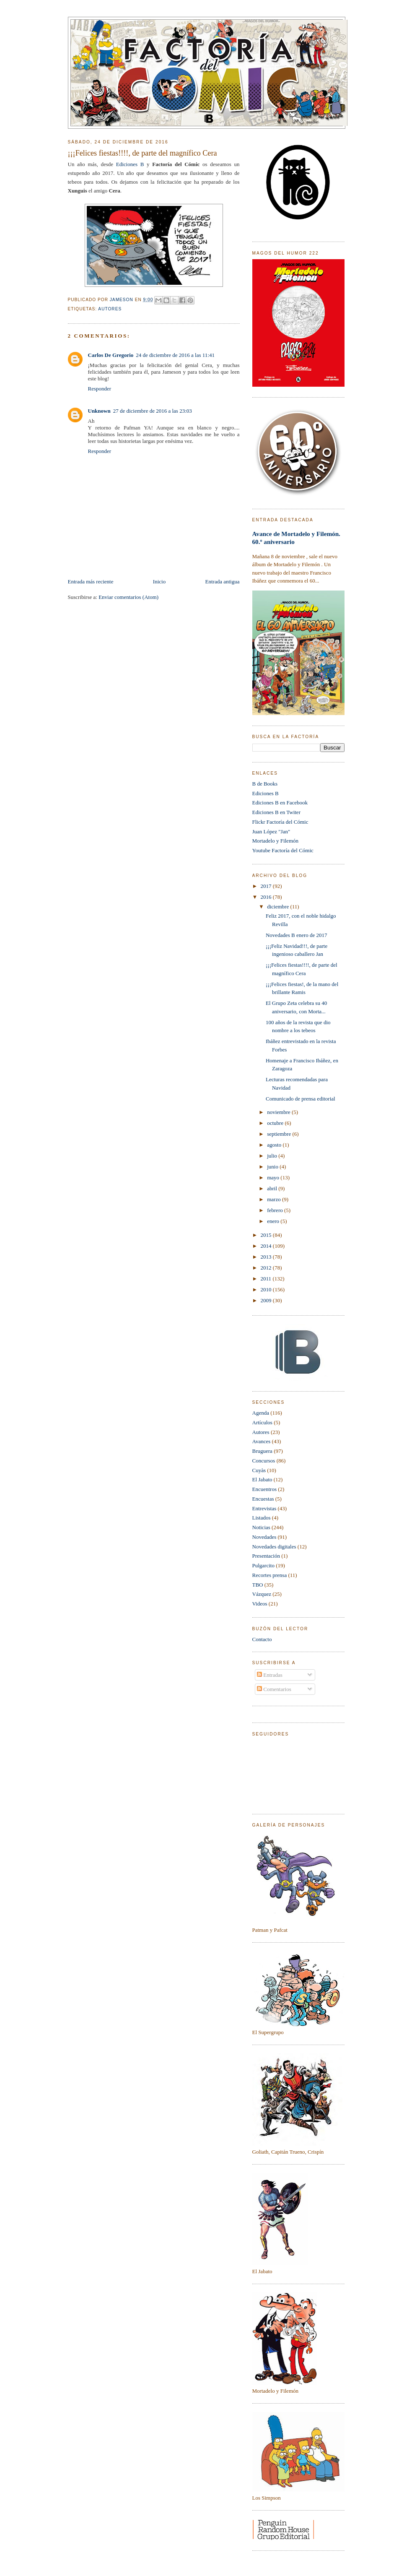  I want to click on B de Books, so click(265, 784).